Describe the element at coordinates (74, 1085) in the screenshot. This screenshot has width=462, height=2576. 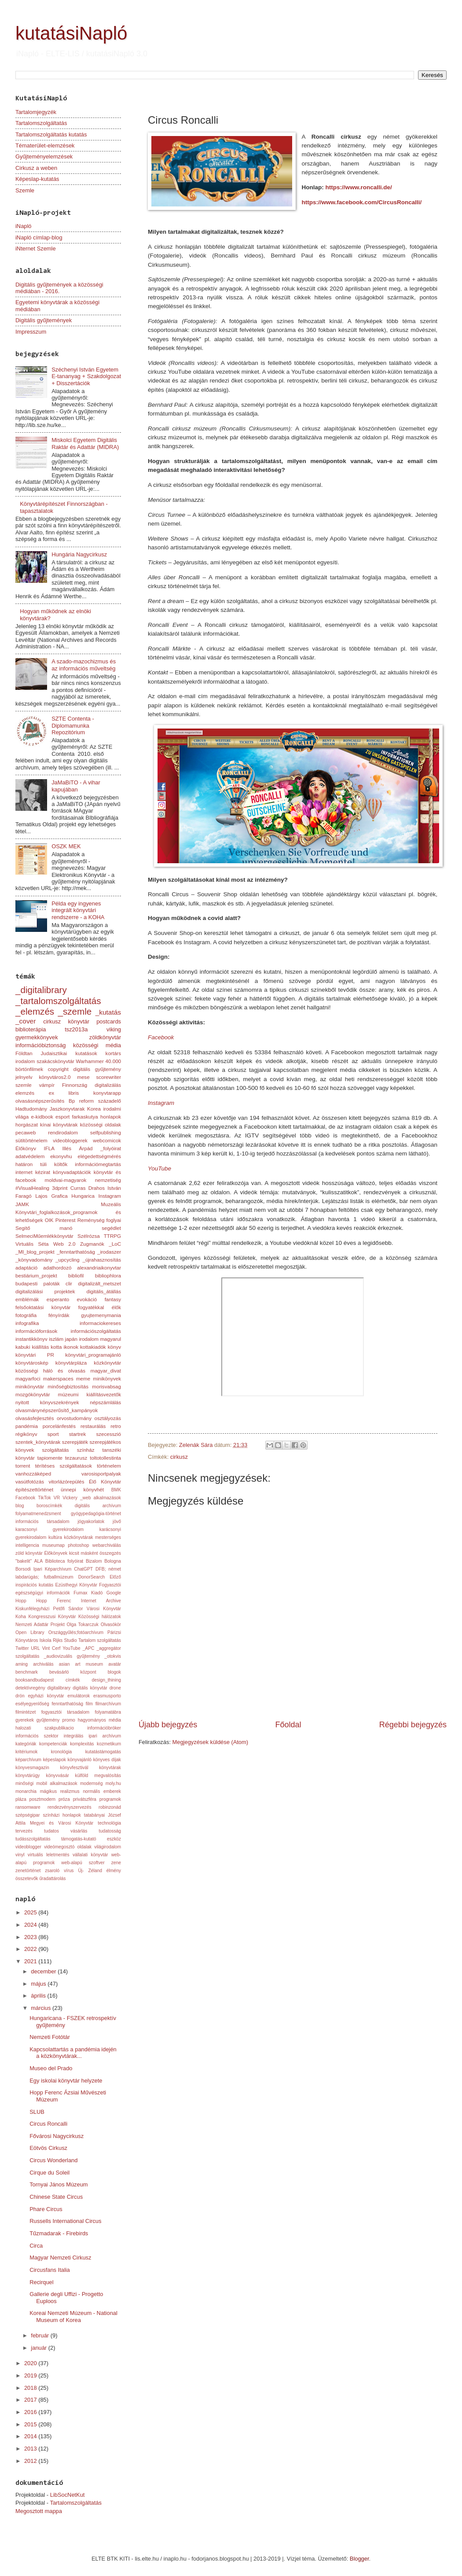
I see `Finnország` at that location.